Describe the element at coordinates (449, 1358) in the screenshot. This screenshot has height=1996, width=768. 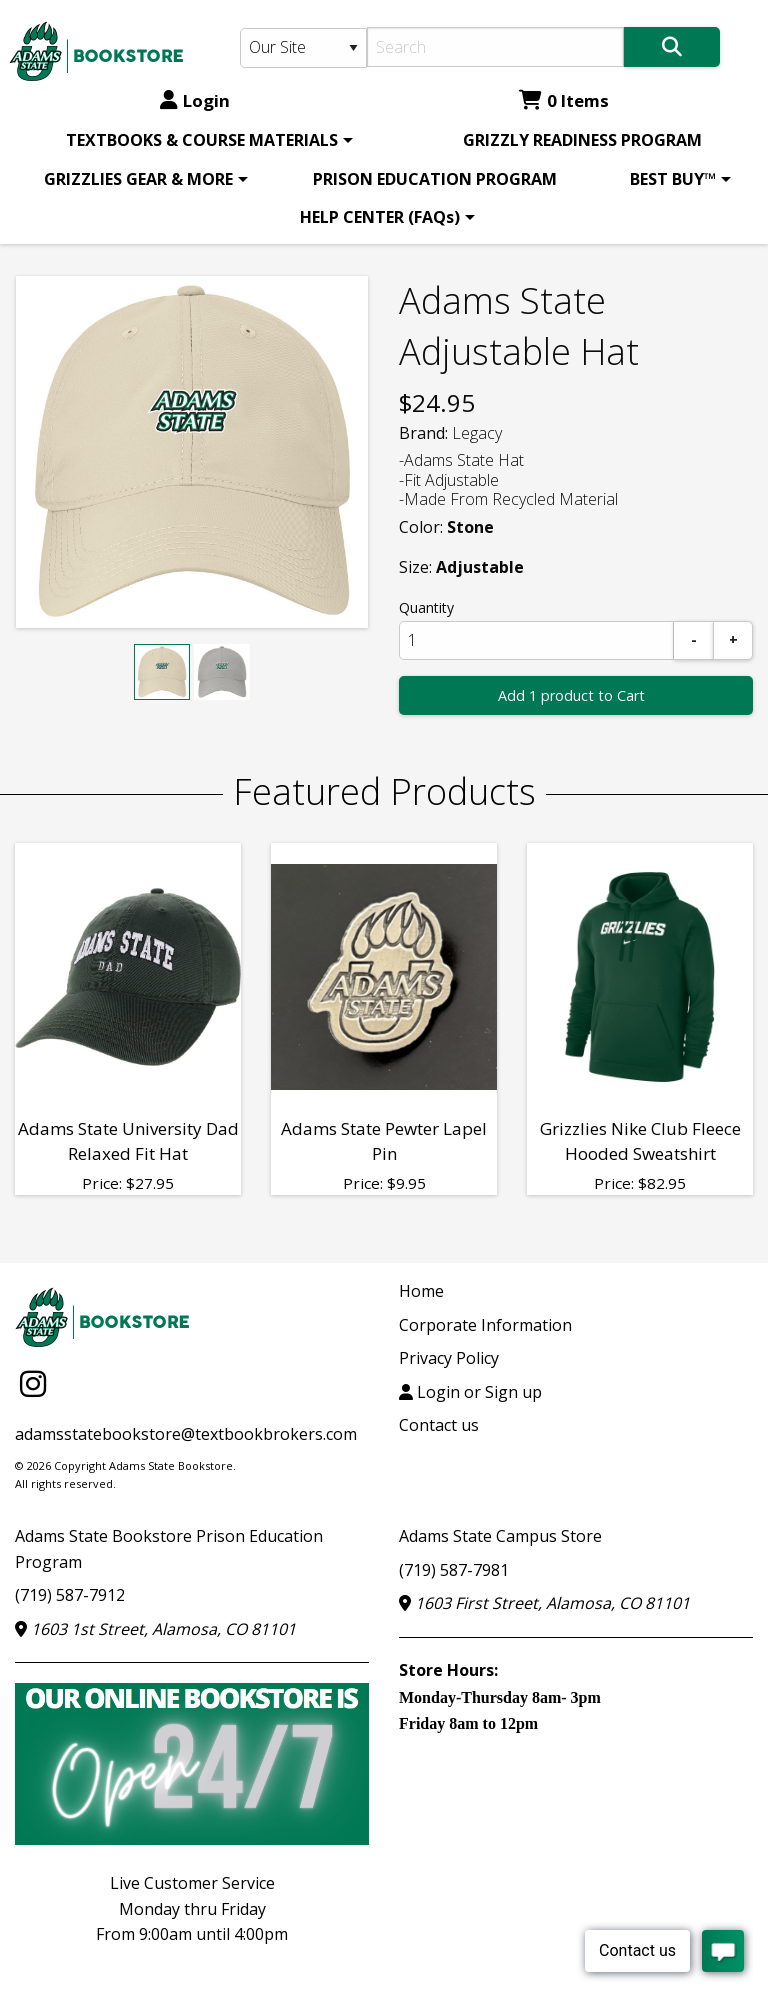
I see `Privacy Policy` at that location.